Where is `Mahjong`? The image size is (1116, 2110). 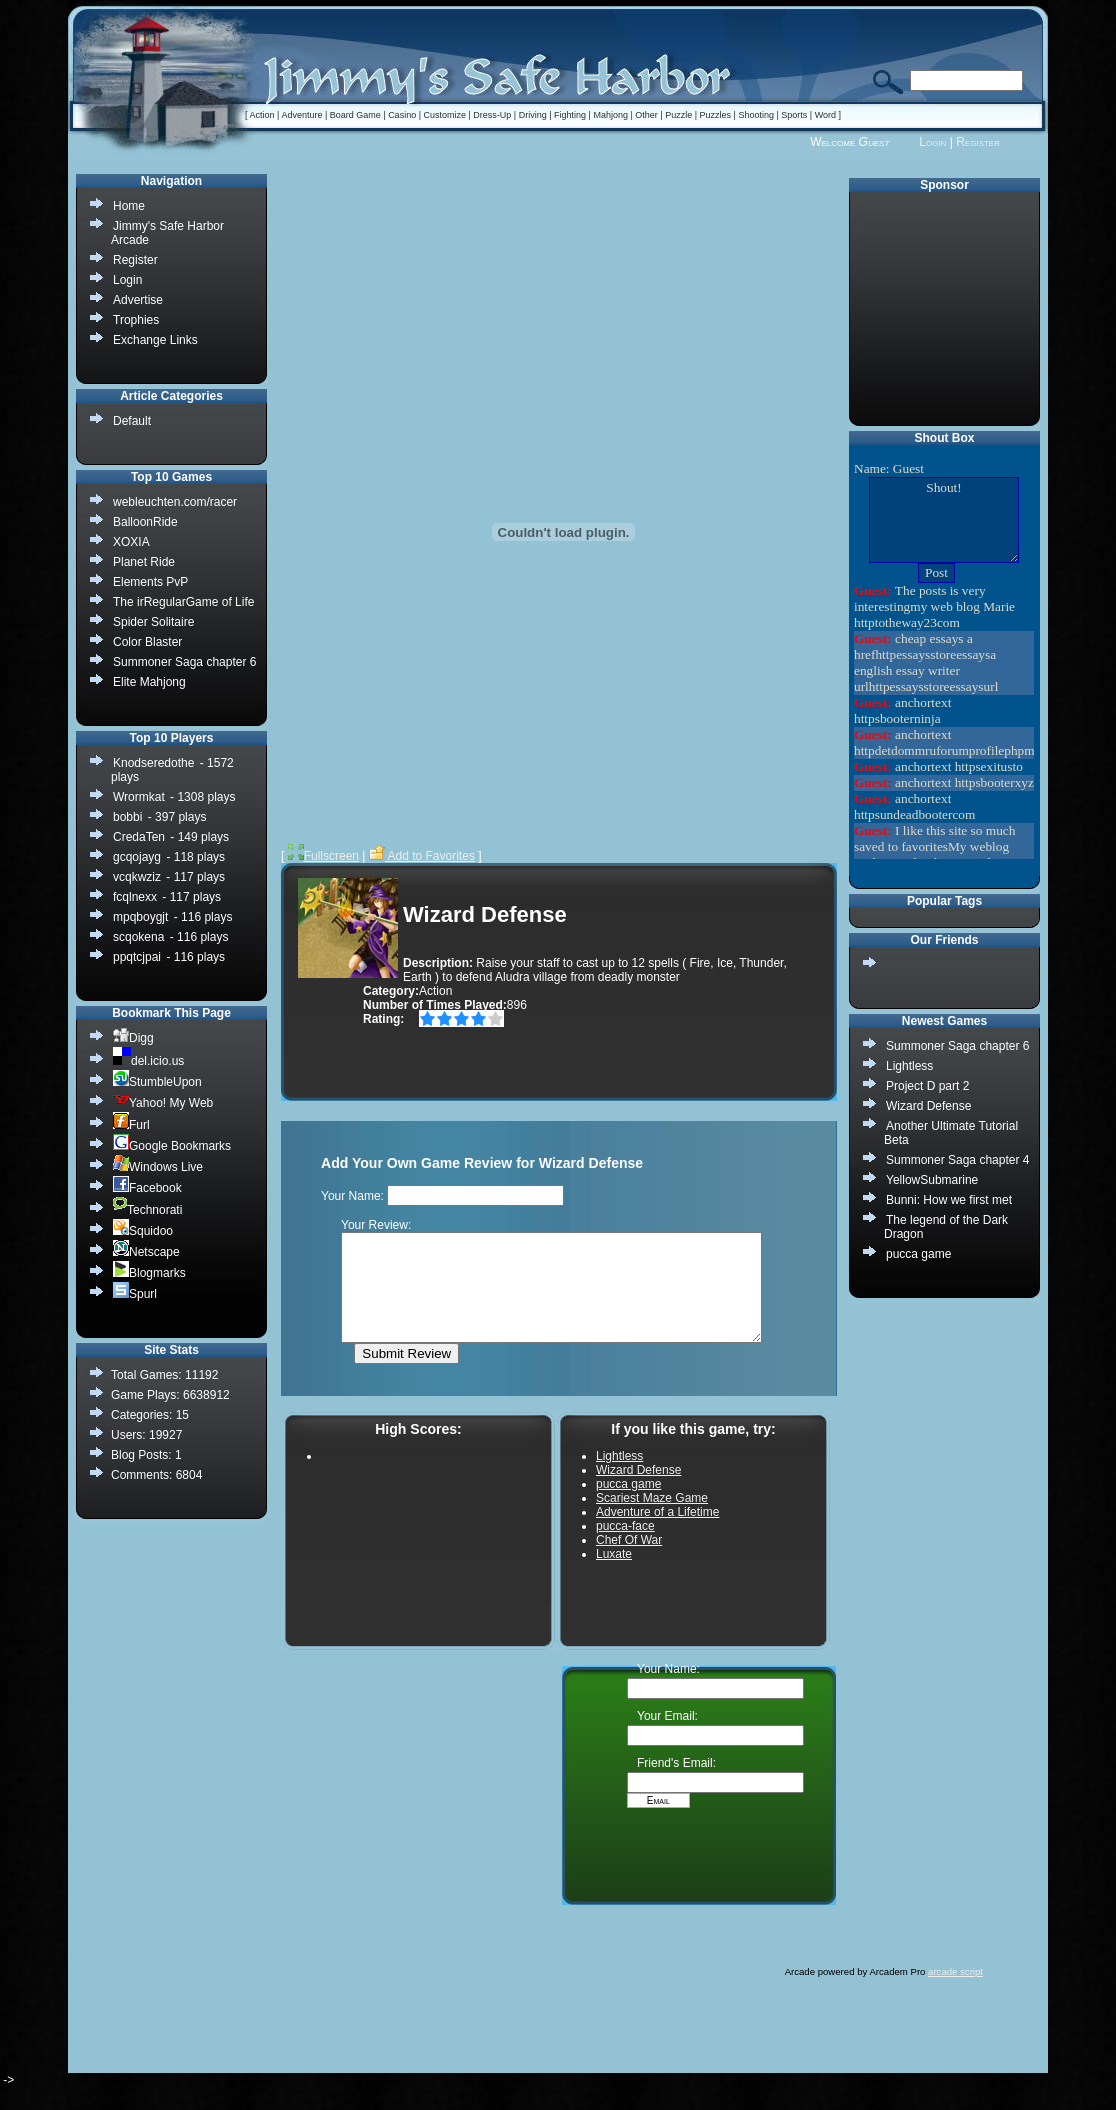 Mahjong is located at coordinates (610, 115).